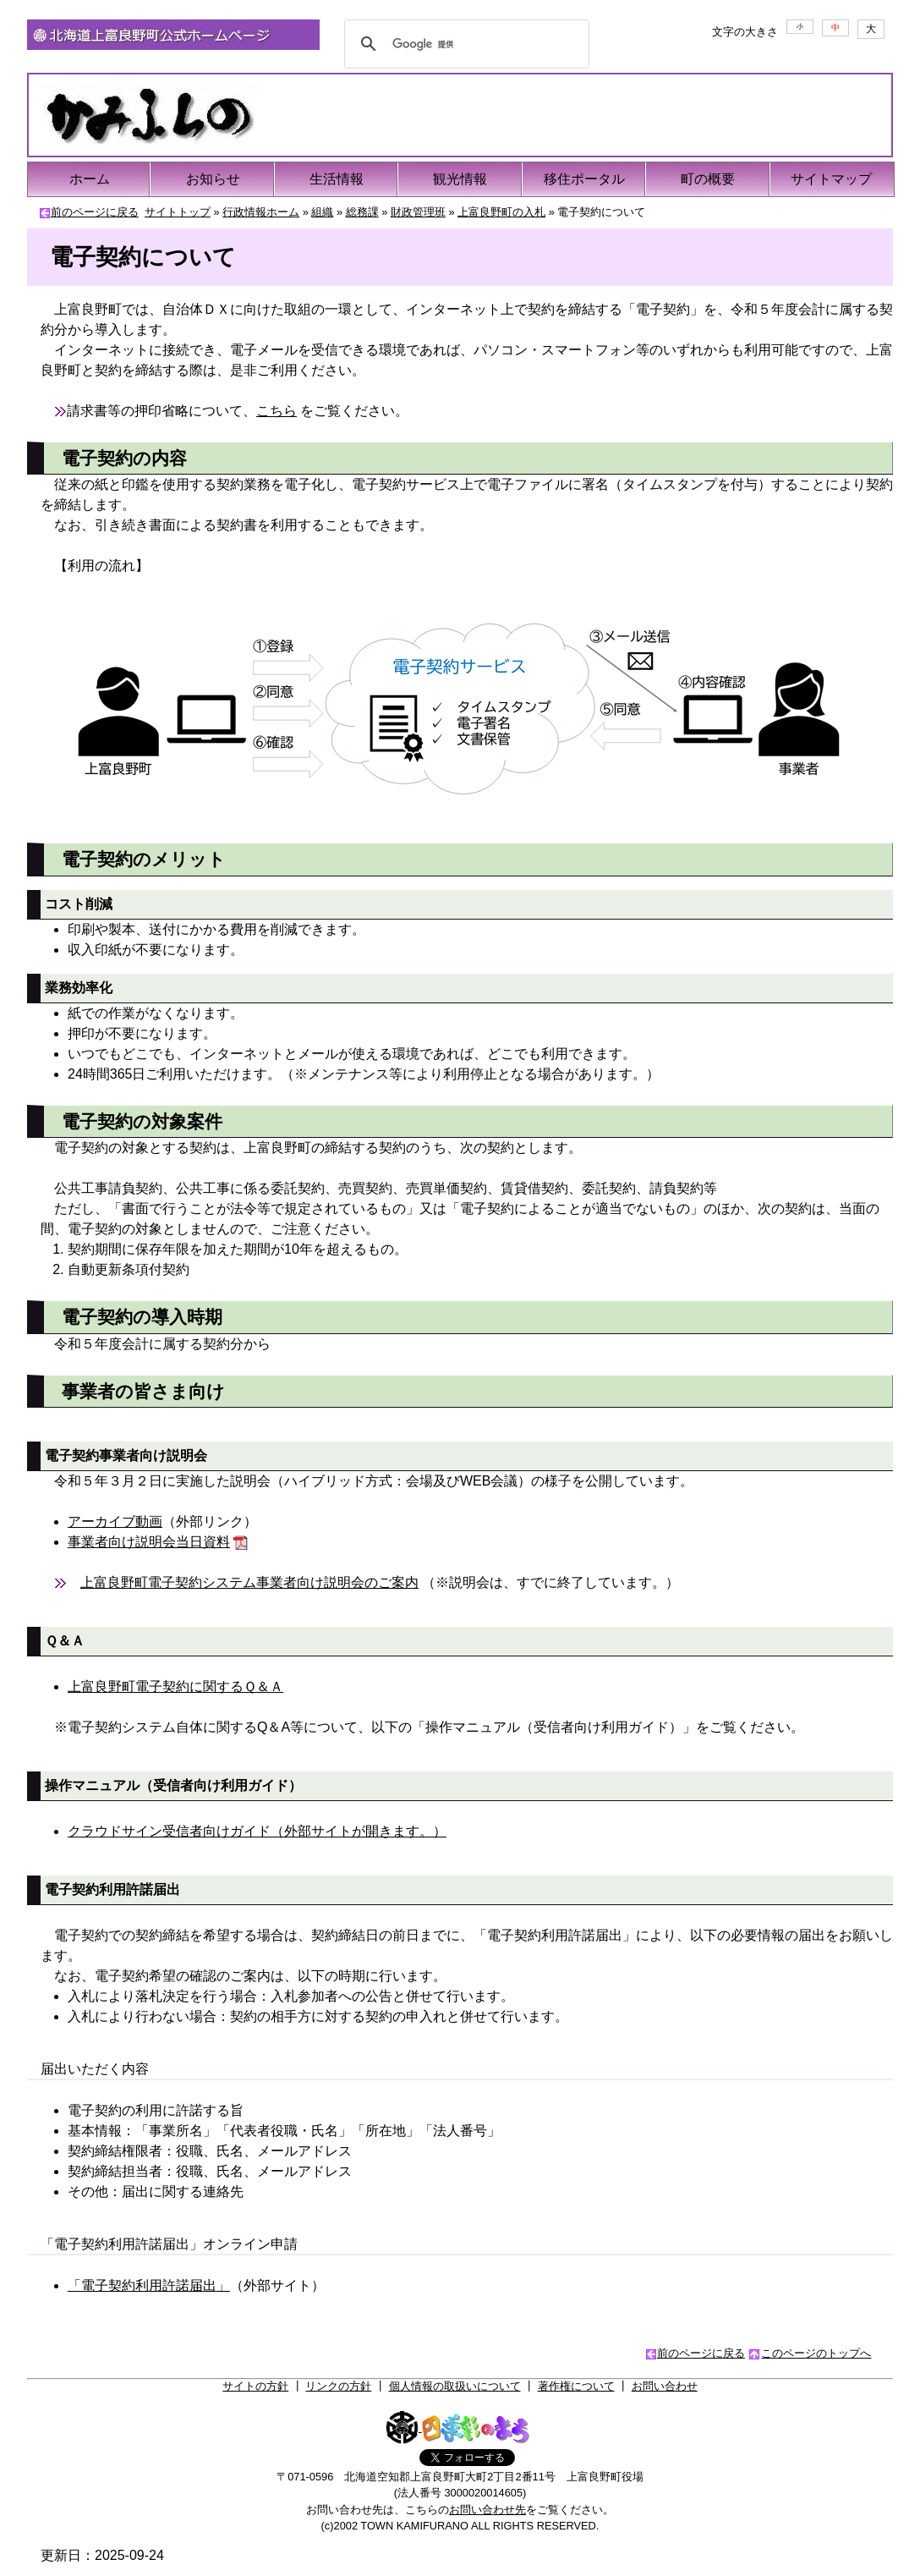 This screenshot has width=920, height=2576. I want to click on 町の概要, so click(708, 179).